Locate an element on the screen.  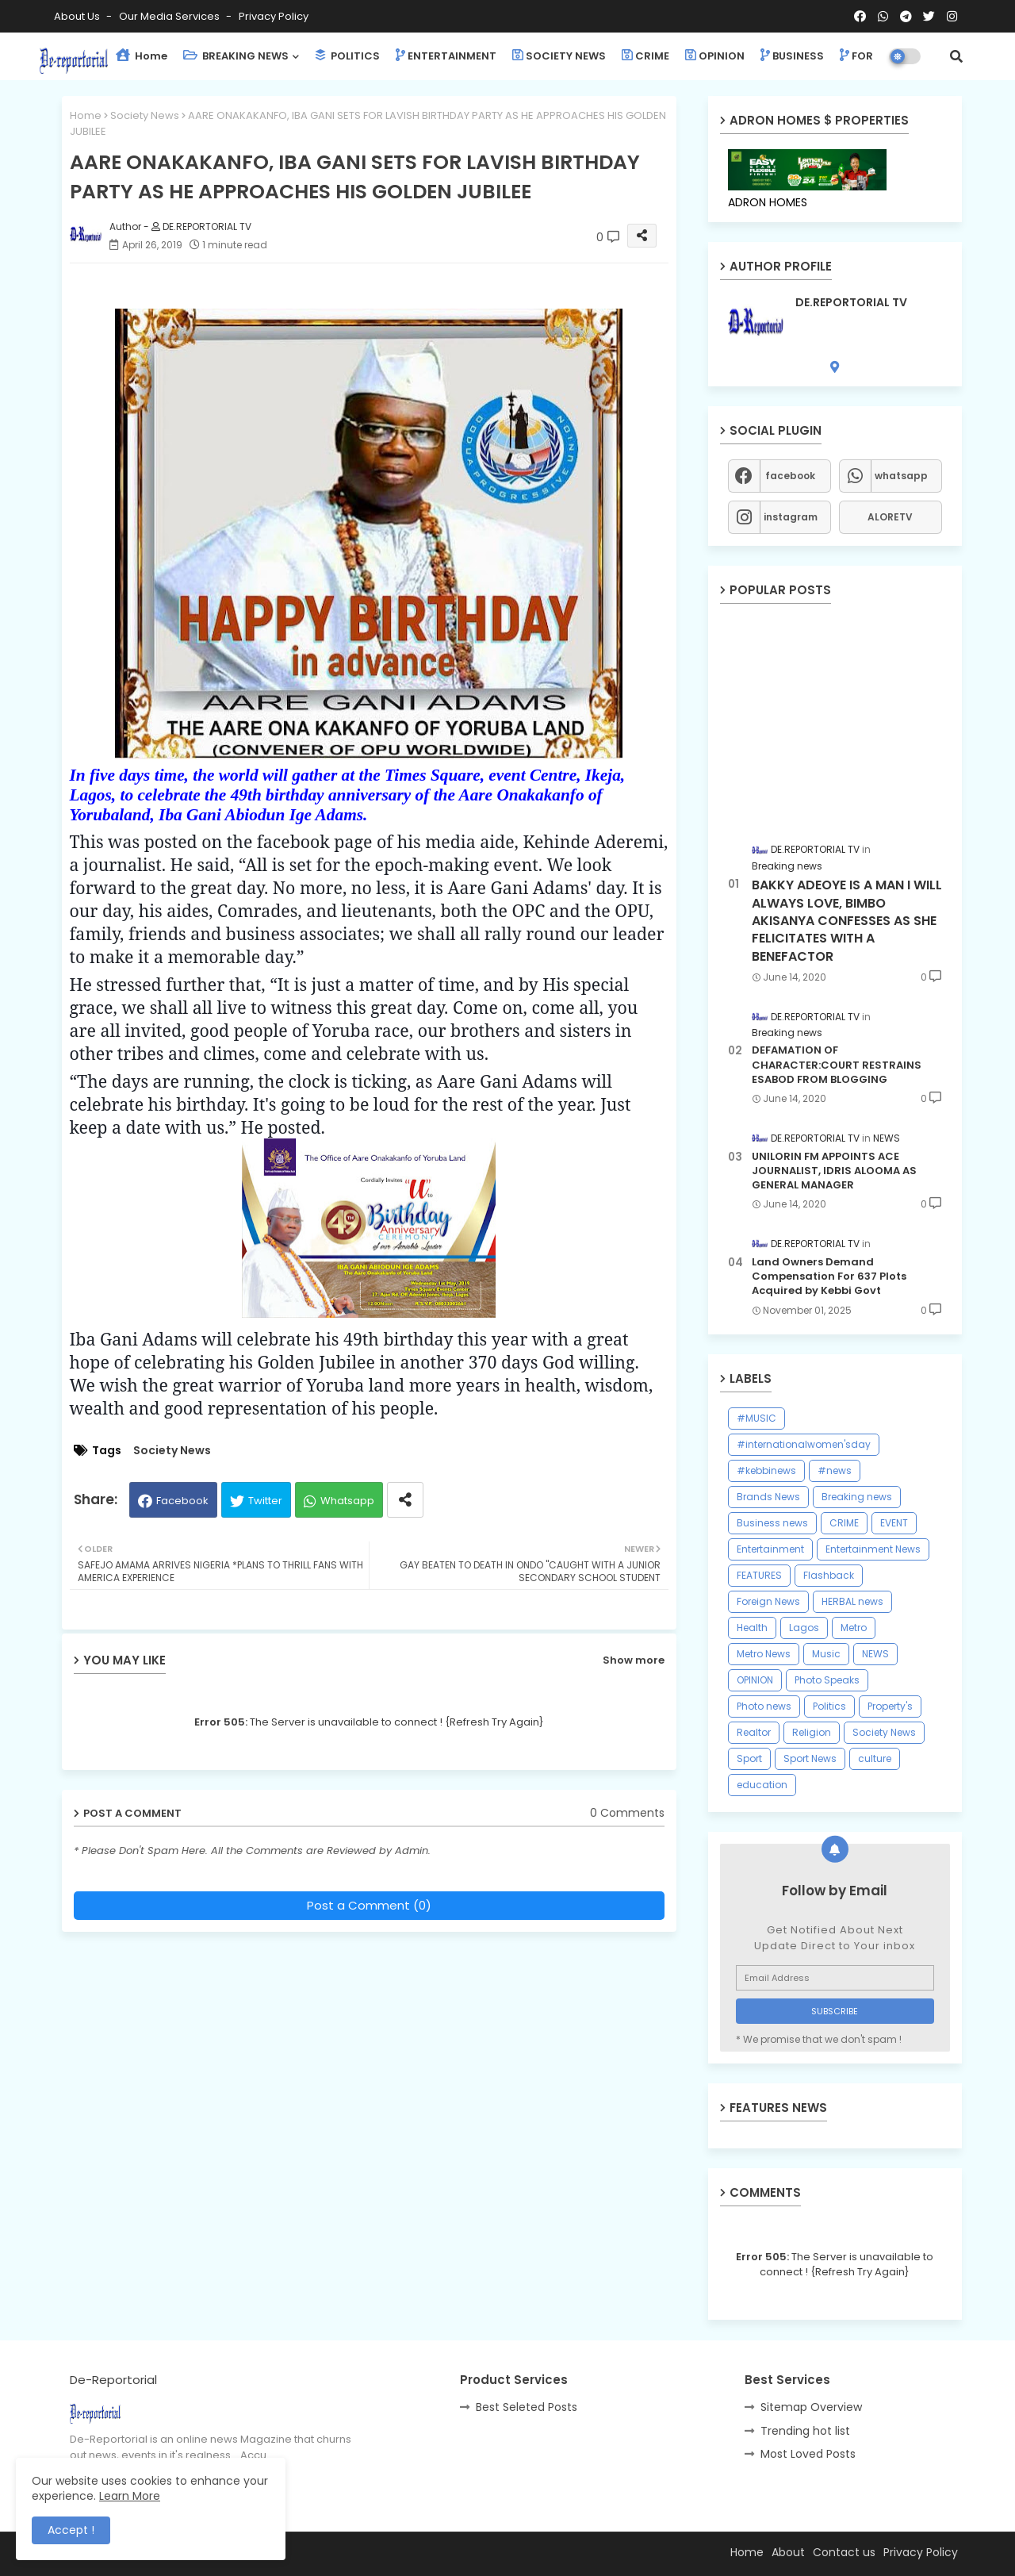
About is located at coordinates (788, 2552).